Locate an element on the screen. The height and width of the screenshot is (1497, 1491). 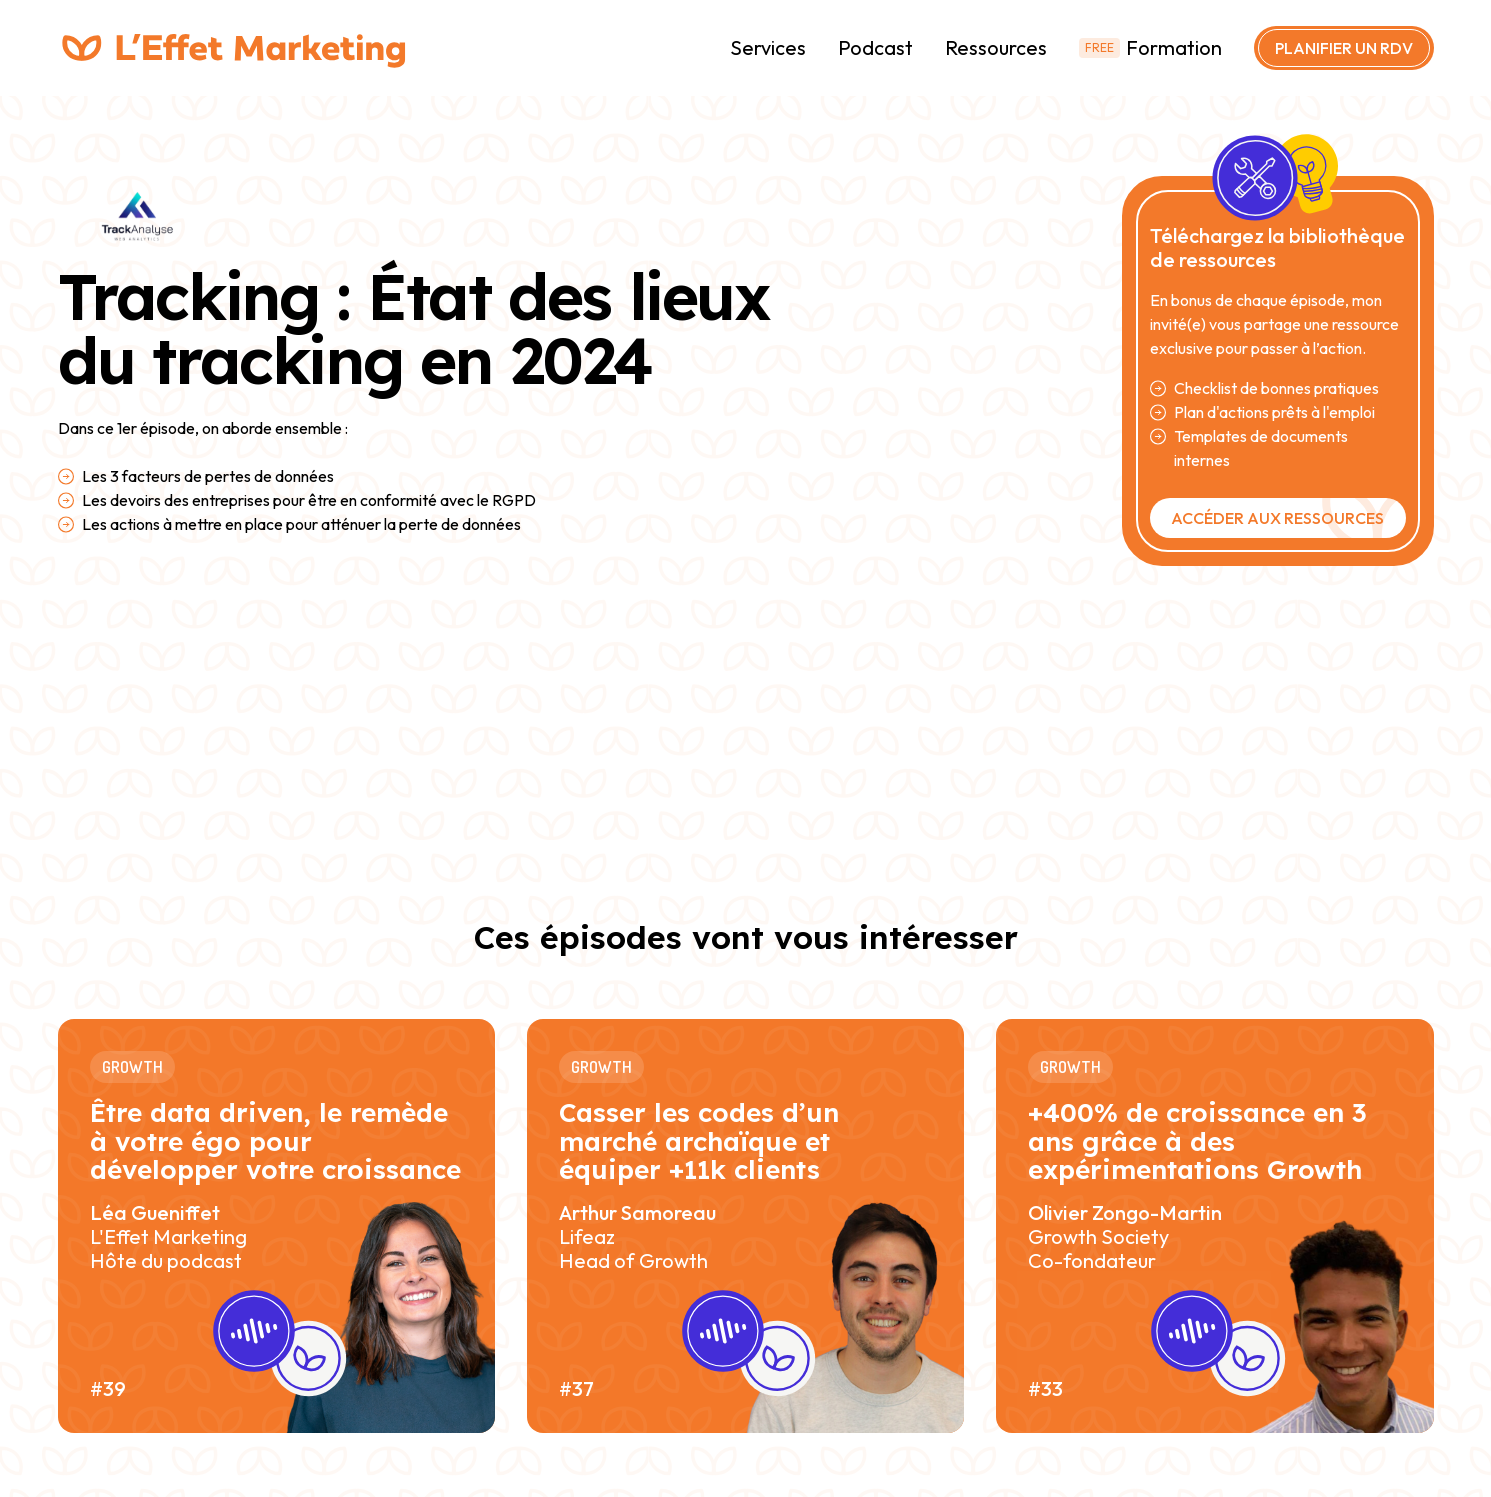
Podcast is located at coordinates (875, 47).